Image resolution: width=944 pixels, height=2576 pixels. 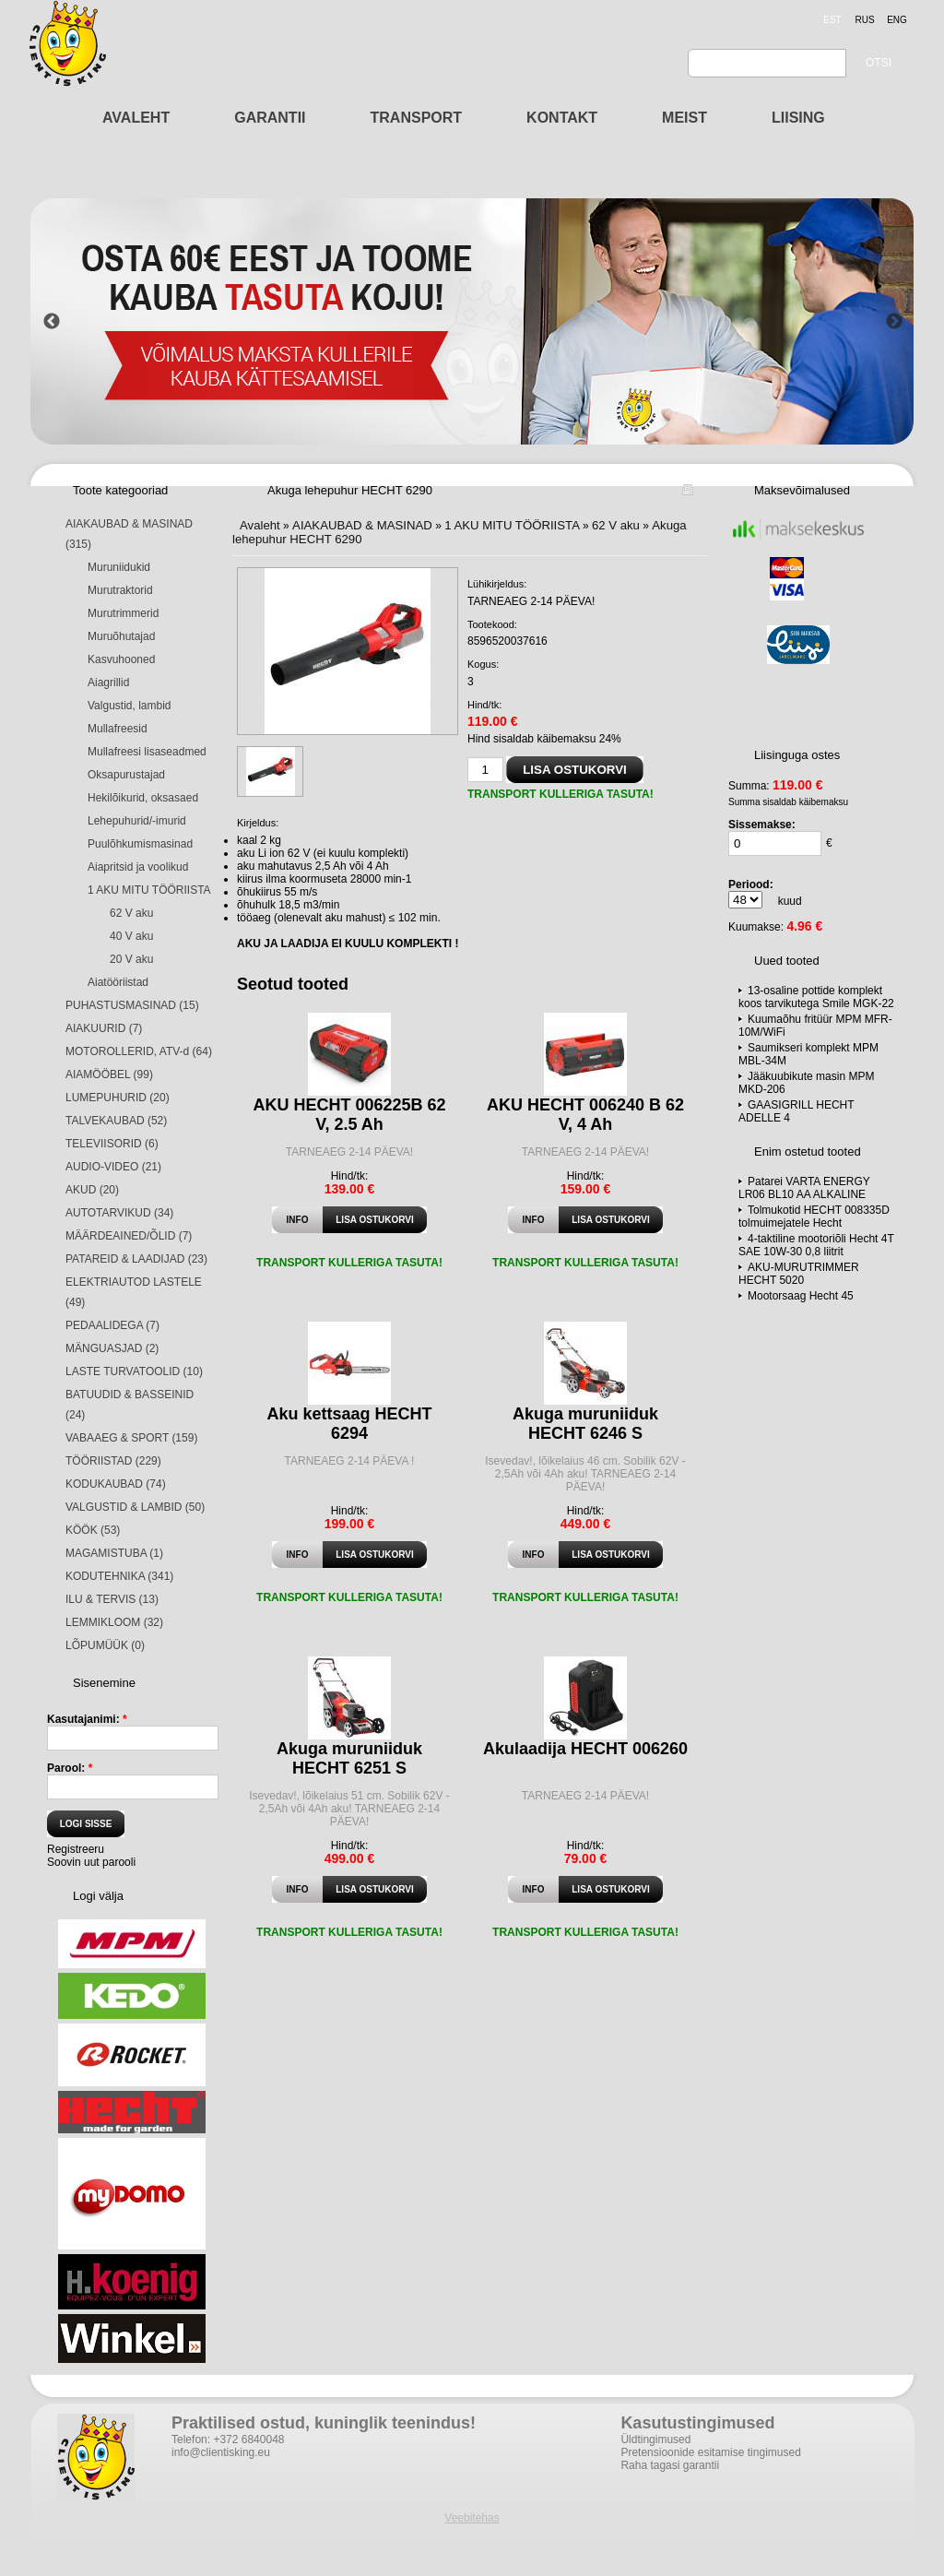 I want to click on KONTAKT, so click(x=561, y=117).